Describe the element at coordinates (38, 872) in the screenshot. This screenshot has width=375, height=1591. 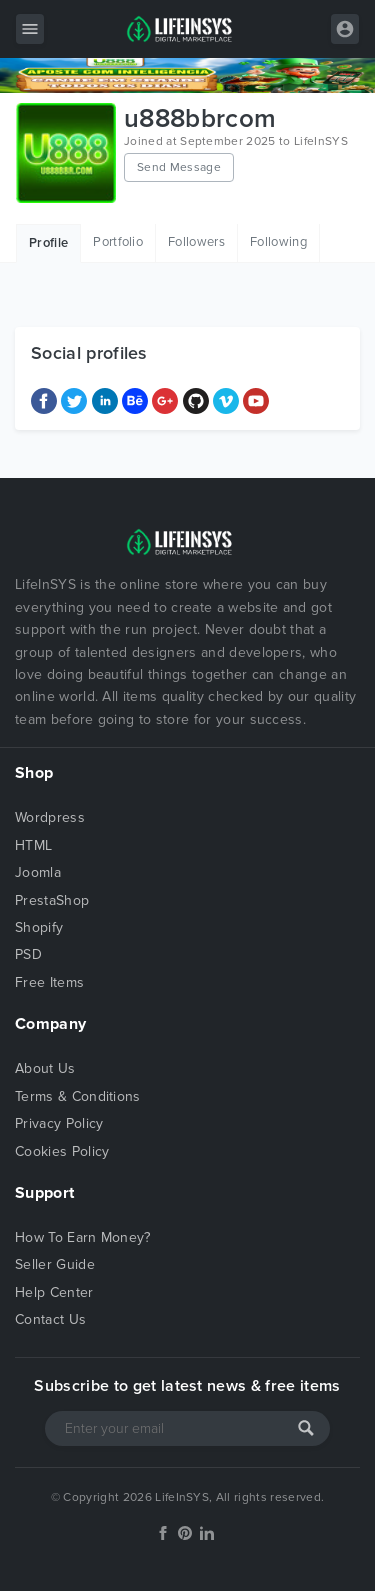
I see `Joomla` at that location.